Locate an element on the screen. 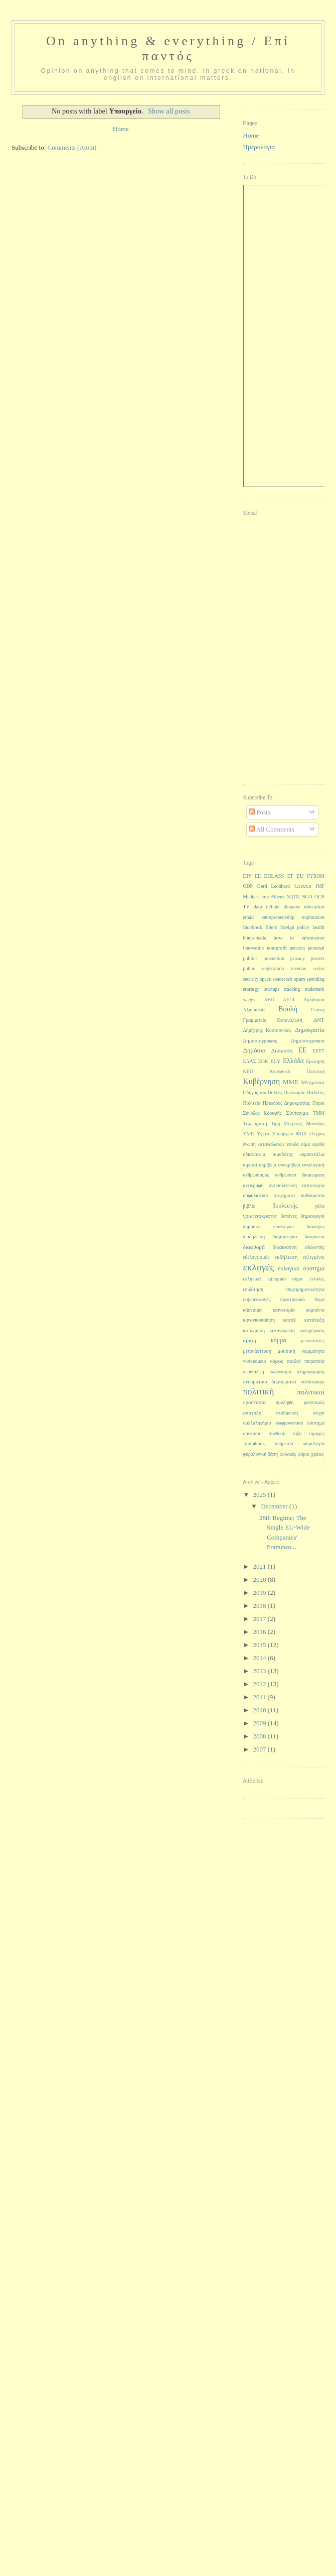 This screenshot has height=2576, width=336. κόμμα is located at coordinates (278, 1340).